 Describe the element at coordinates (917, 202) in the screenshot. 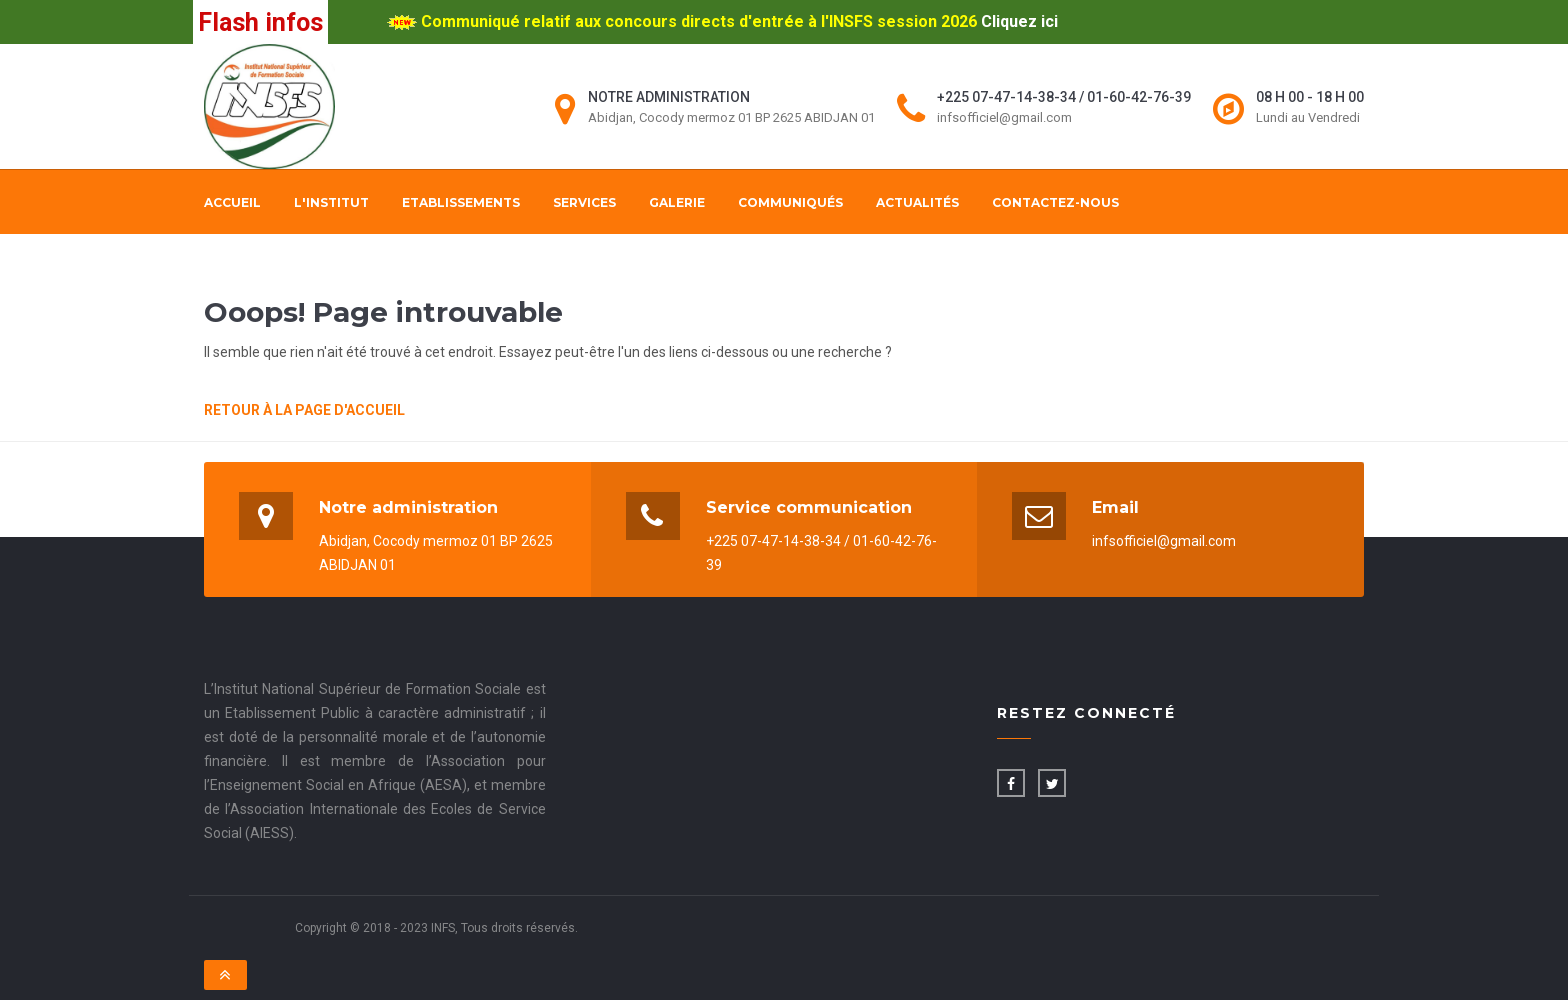

I see `Actualités` at that location.